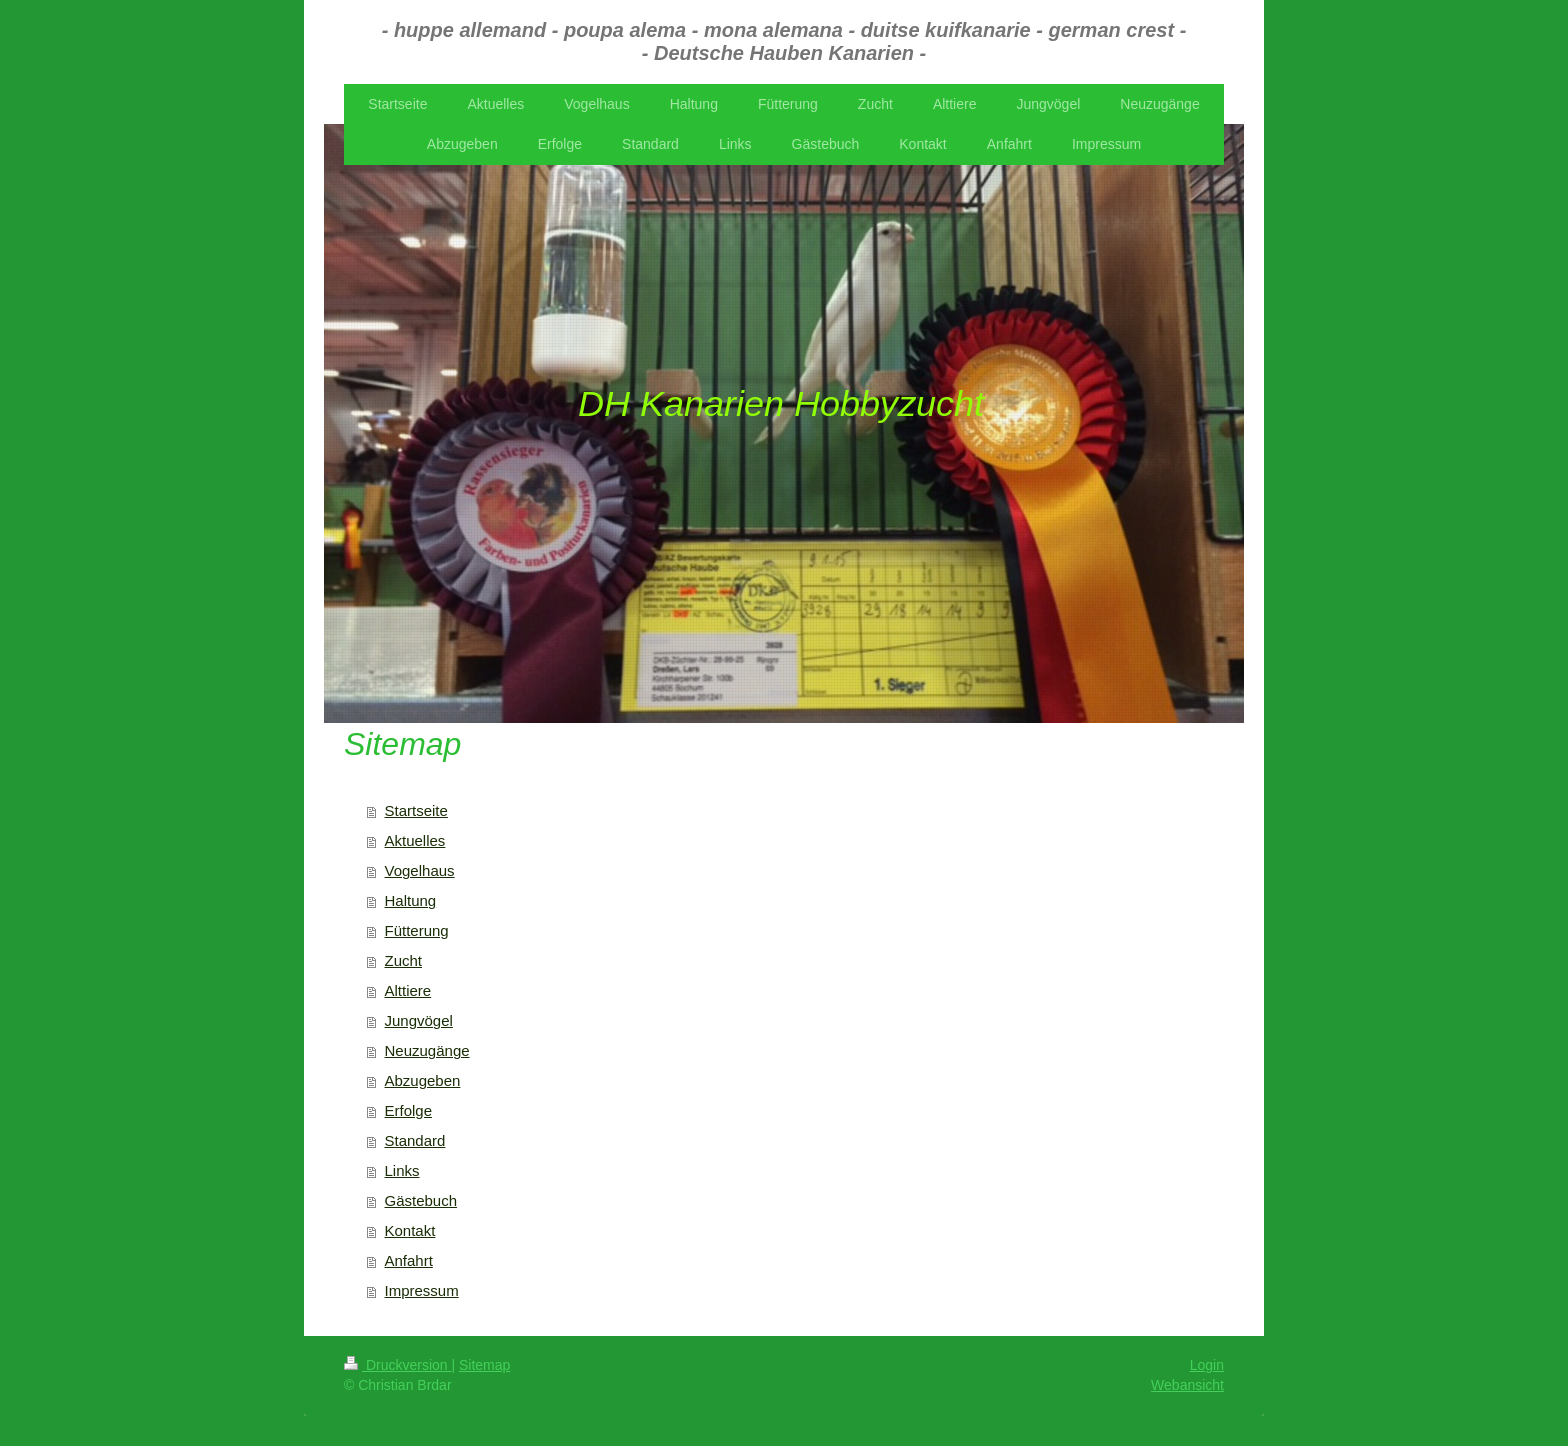 The width and height of the screenshot is (1568, 1446). I want to click on Vogelhaus, so click(420, 870).